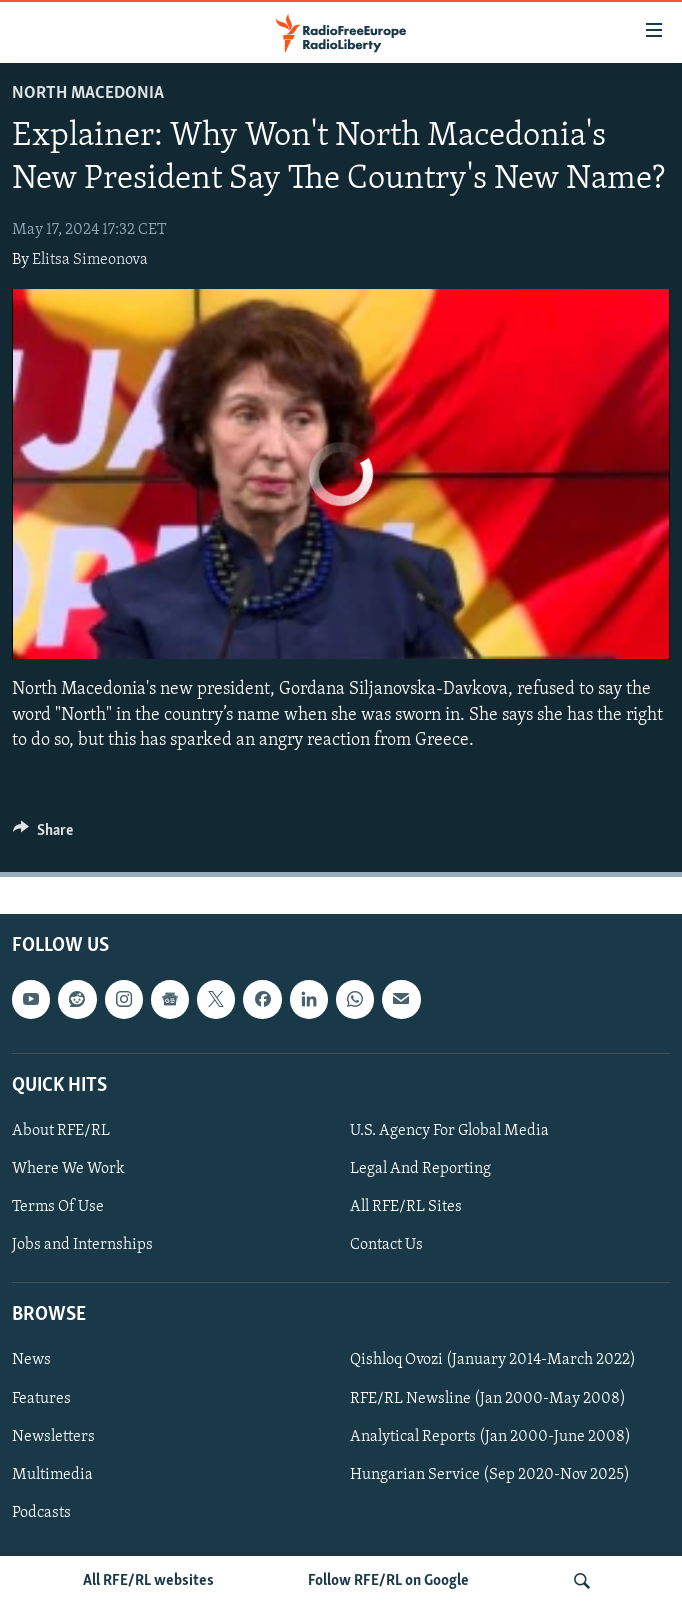  I want to click on Jobs and Internships, so click(82, 1245).